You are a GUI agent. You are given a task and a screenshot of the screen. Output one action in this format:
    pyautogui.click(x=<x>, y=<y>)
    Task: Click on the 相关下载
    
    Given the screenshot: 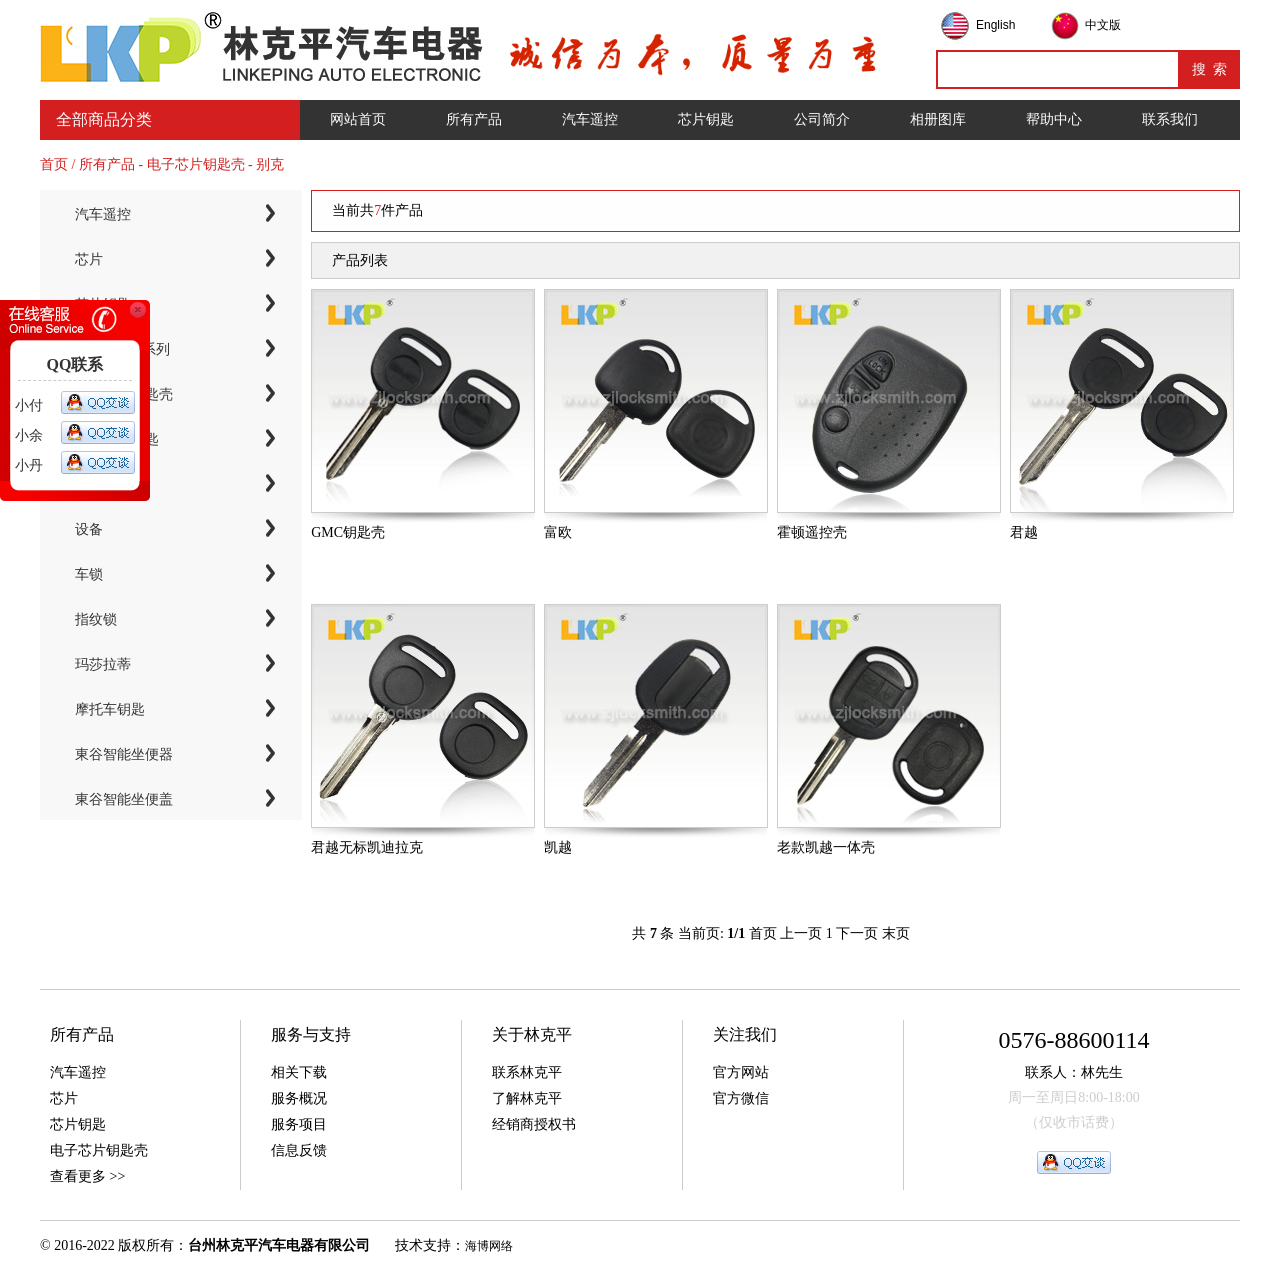 What is the action you would take?
    pyautogui.click(x=299, y=1072)
    